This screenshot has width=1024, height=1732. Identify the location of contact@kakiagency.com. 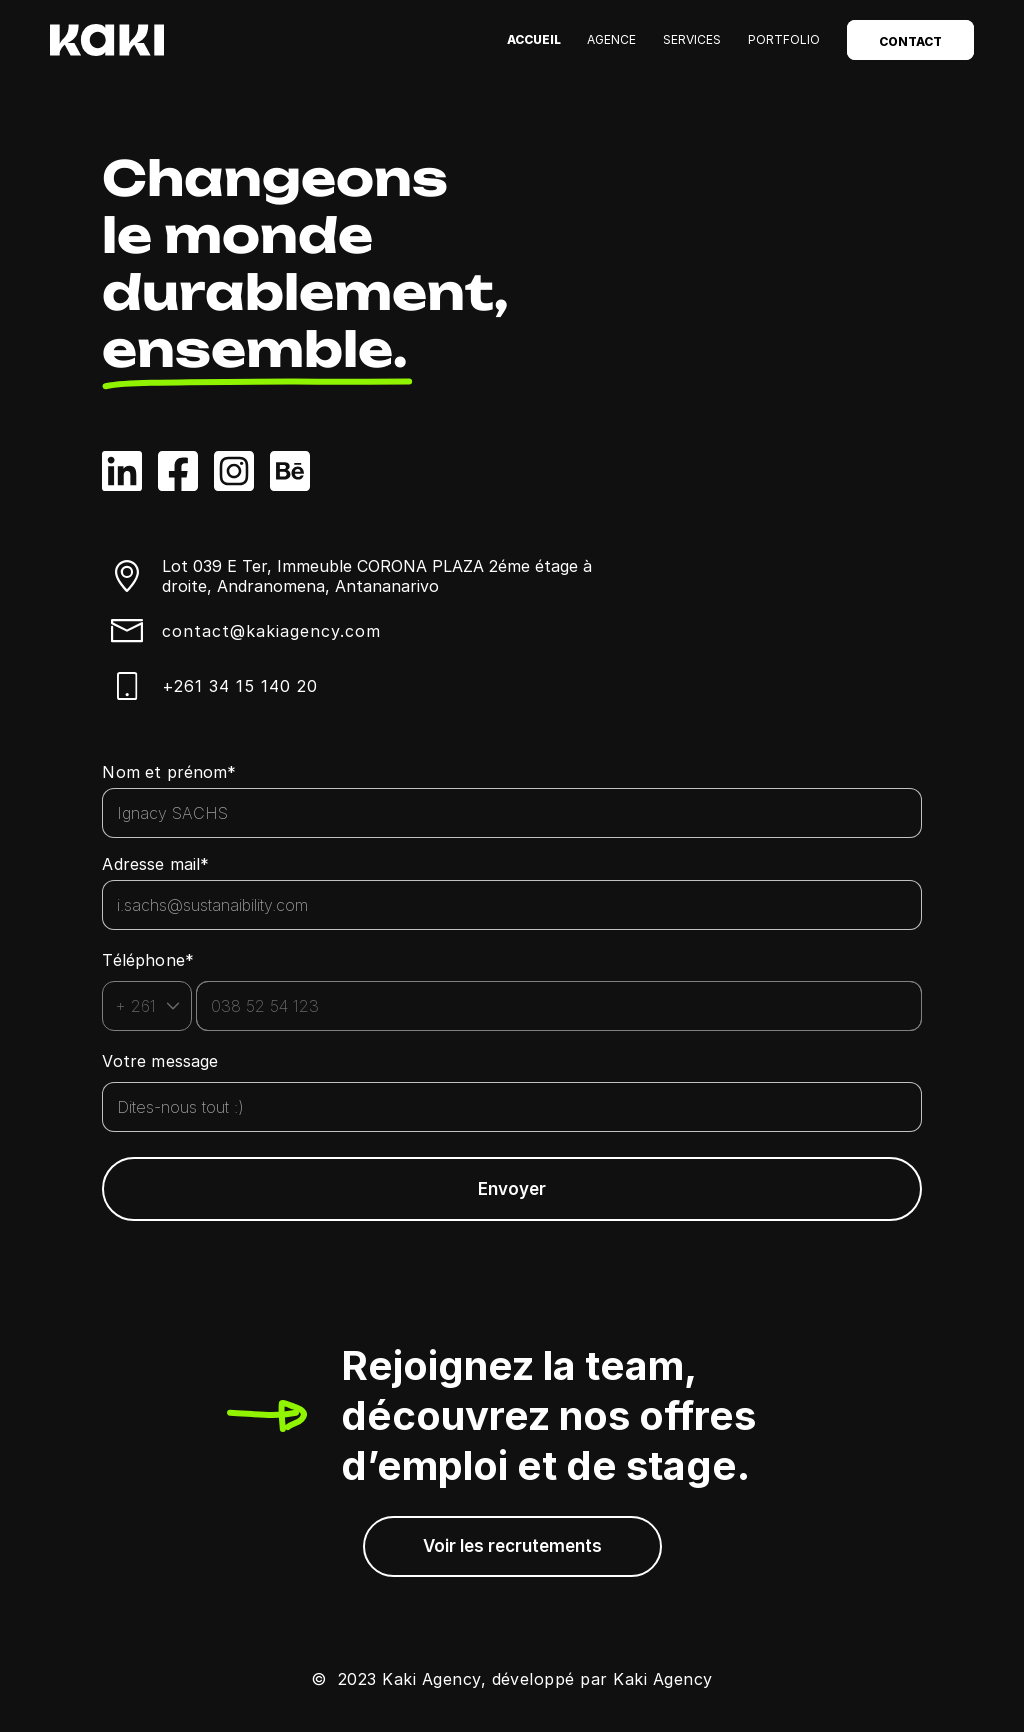
(271, 631).